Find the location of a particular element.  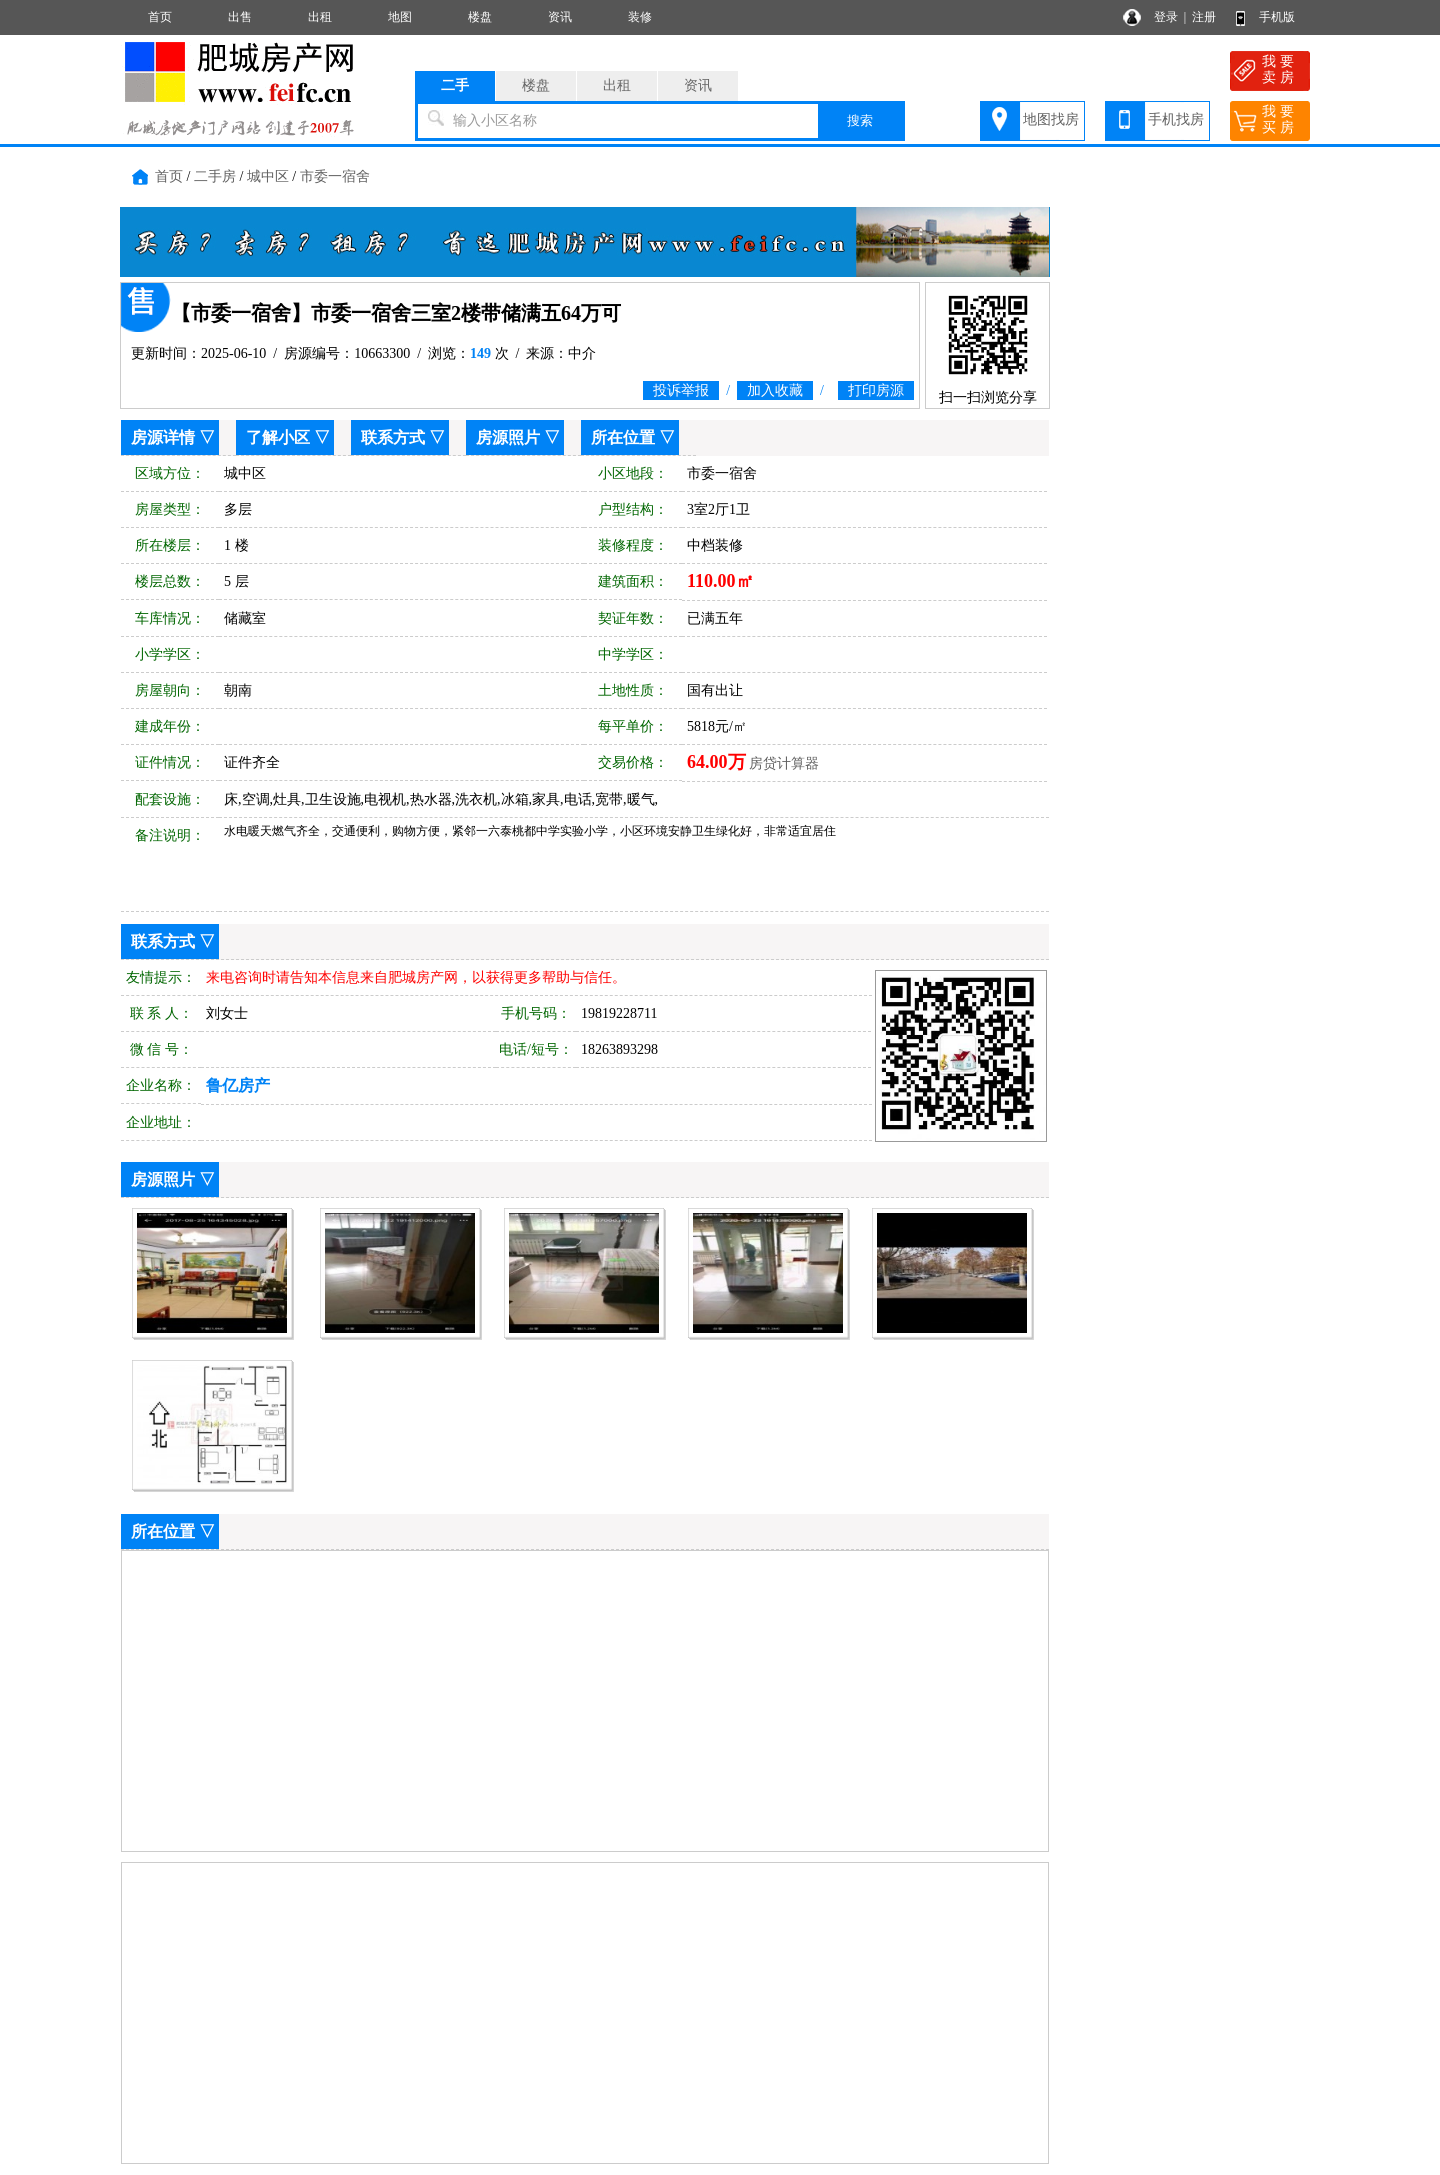

搜索 is located at coordinates (860, 120).